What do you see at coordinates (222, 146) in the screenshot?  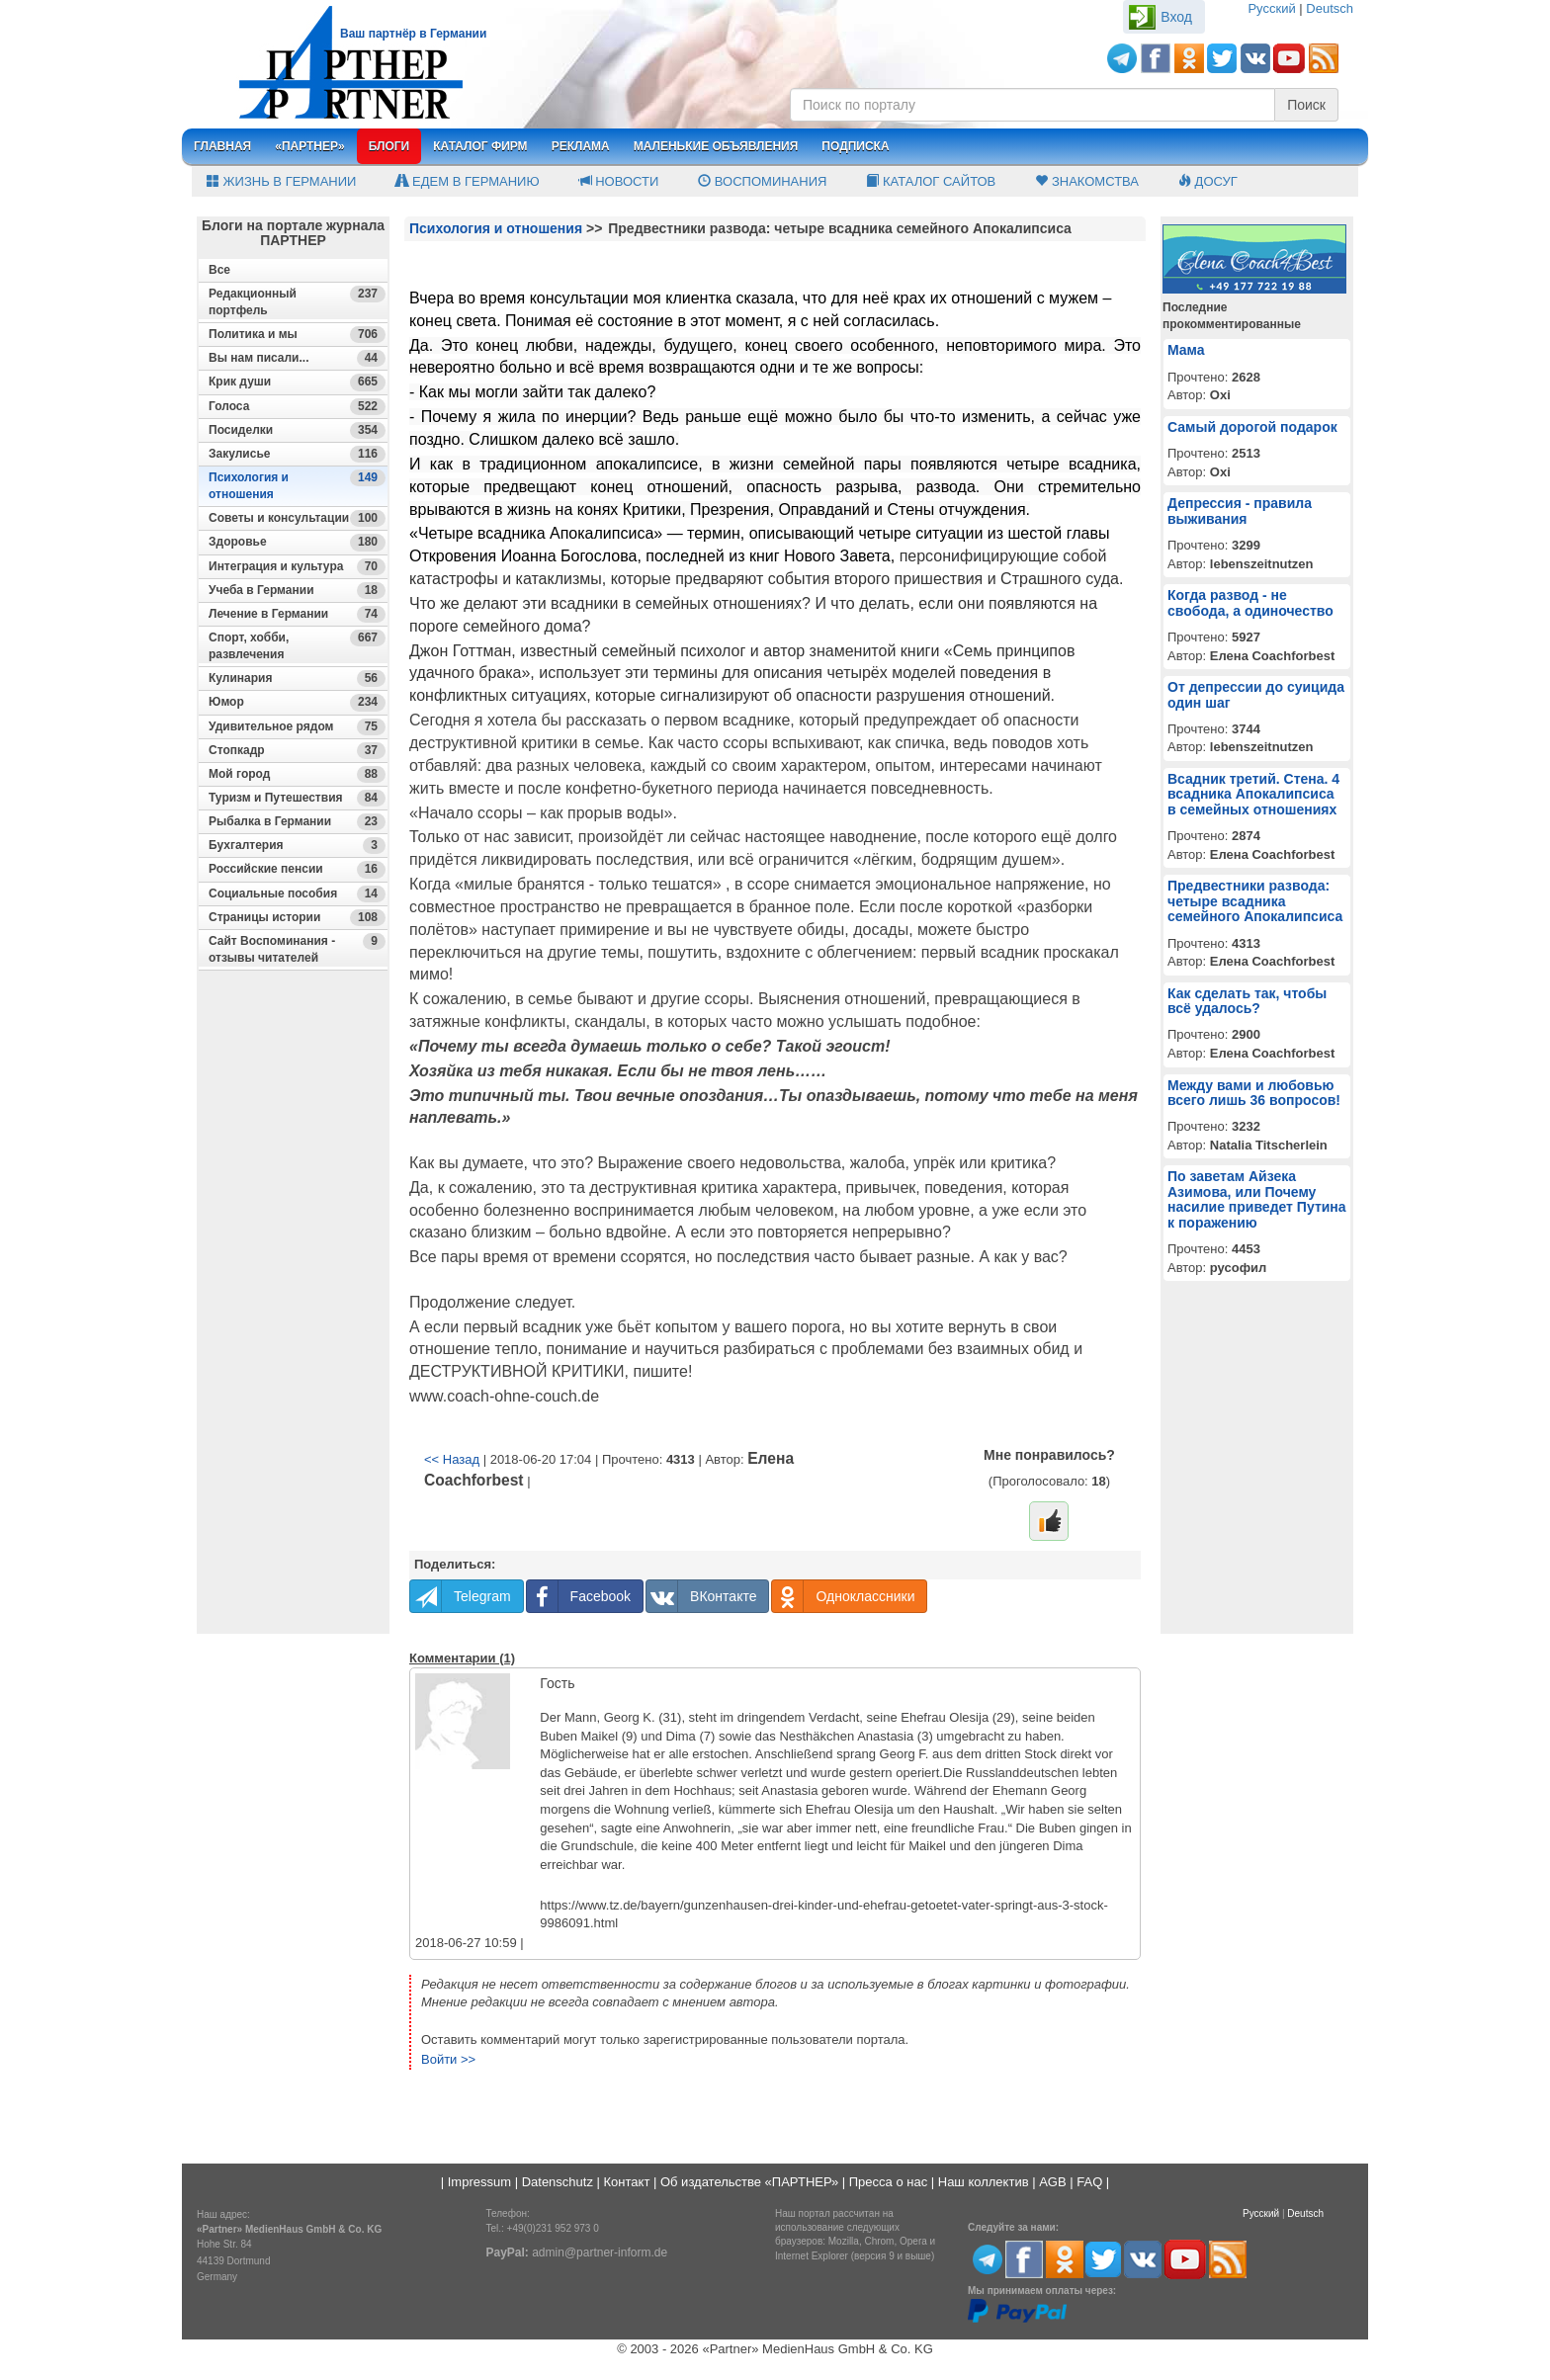 I see `Главная` at bounding box center [222, 146].